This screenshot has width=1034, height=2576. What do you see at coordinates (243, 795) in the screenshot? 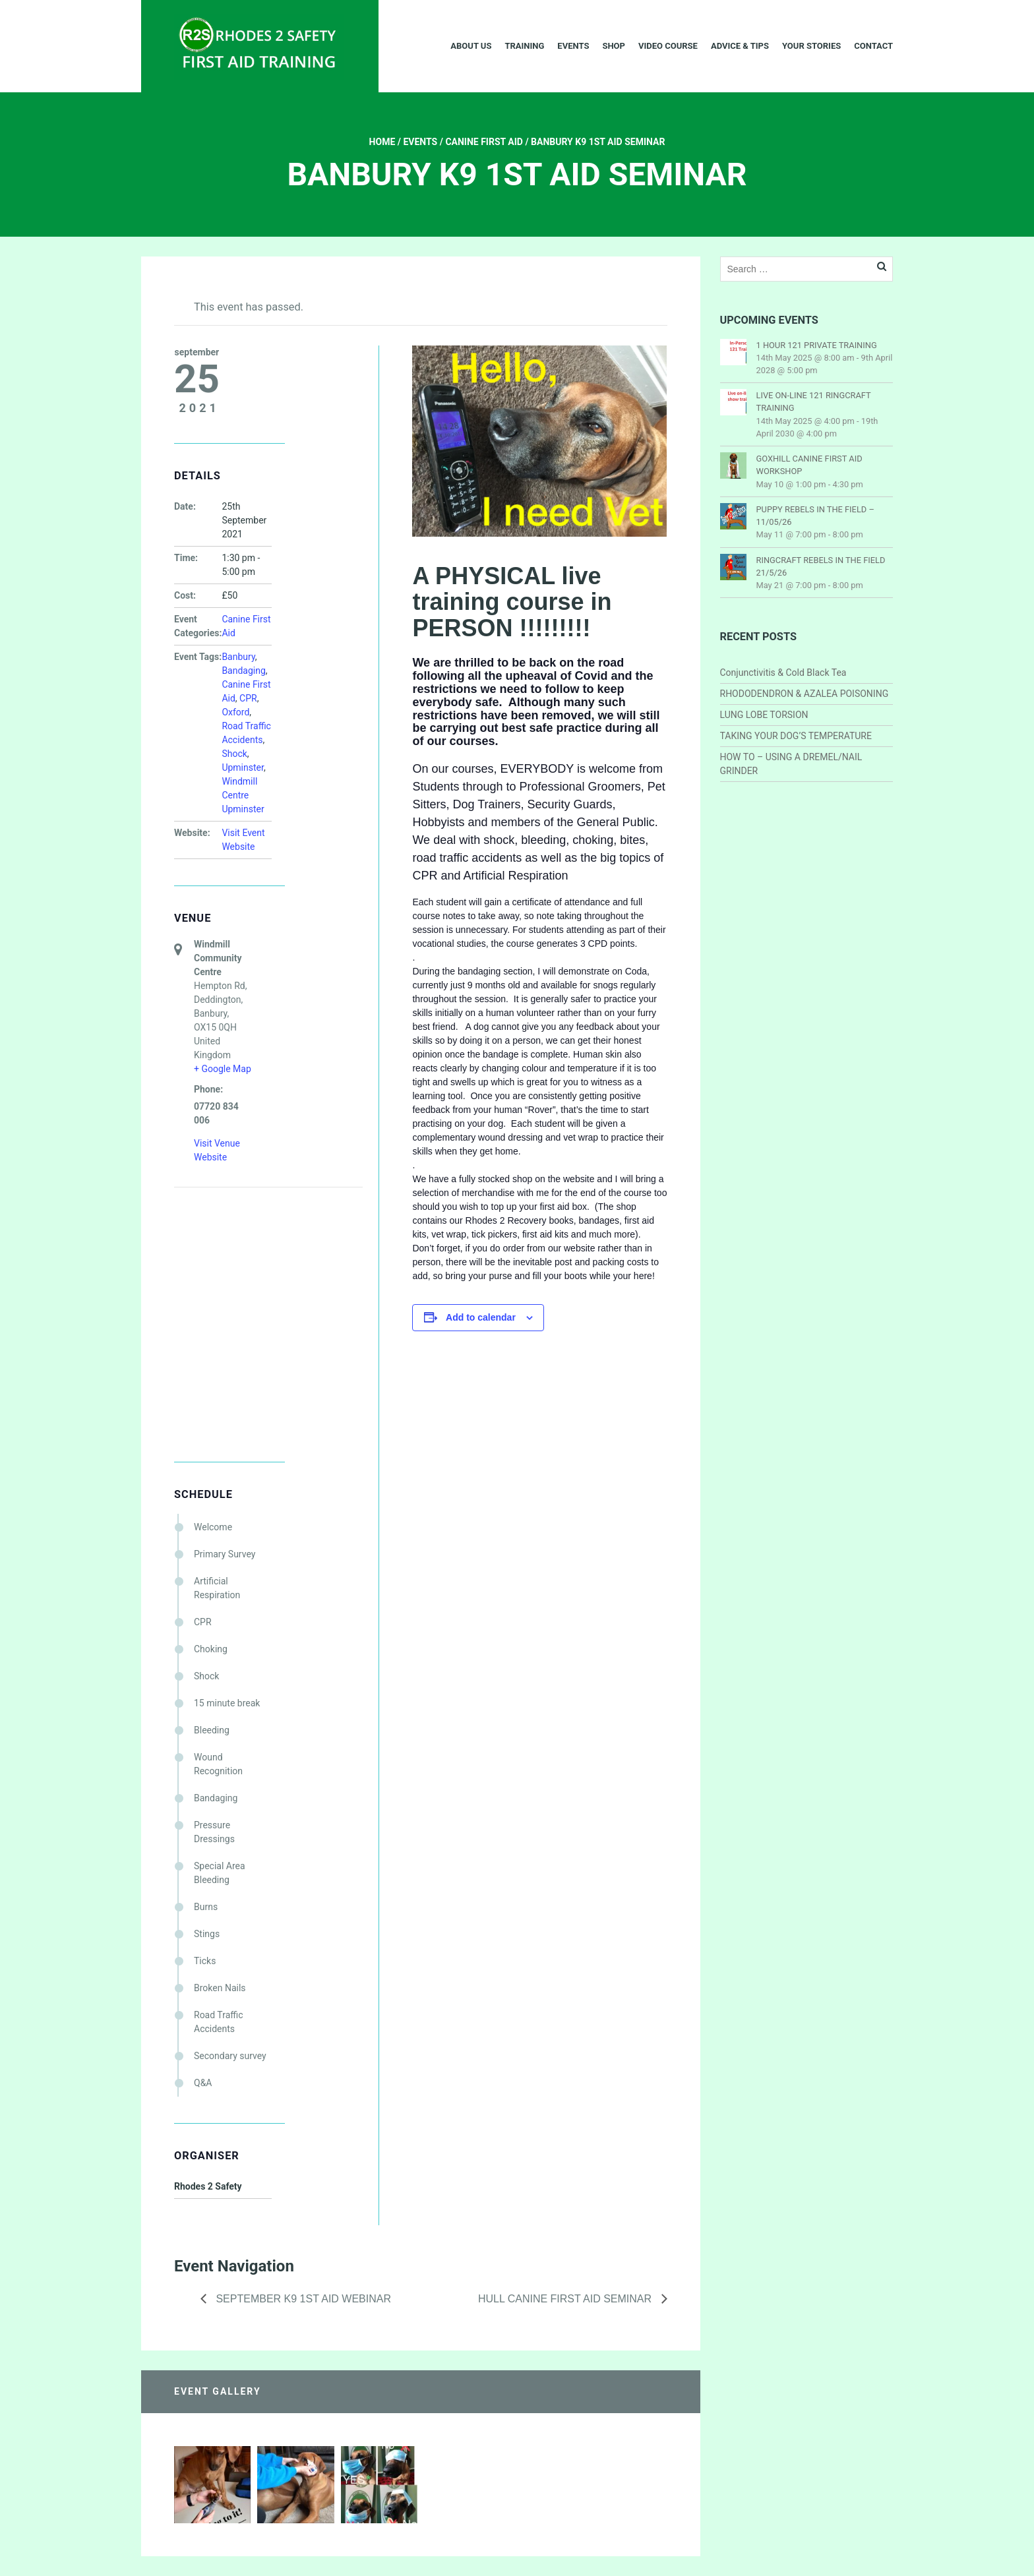
I see `Windmill Centre Upminster` at bounding box center [243, 795].